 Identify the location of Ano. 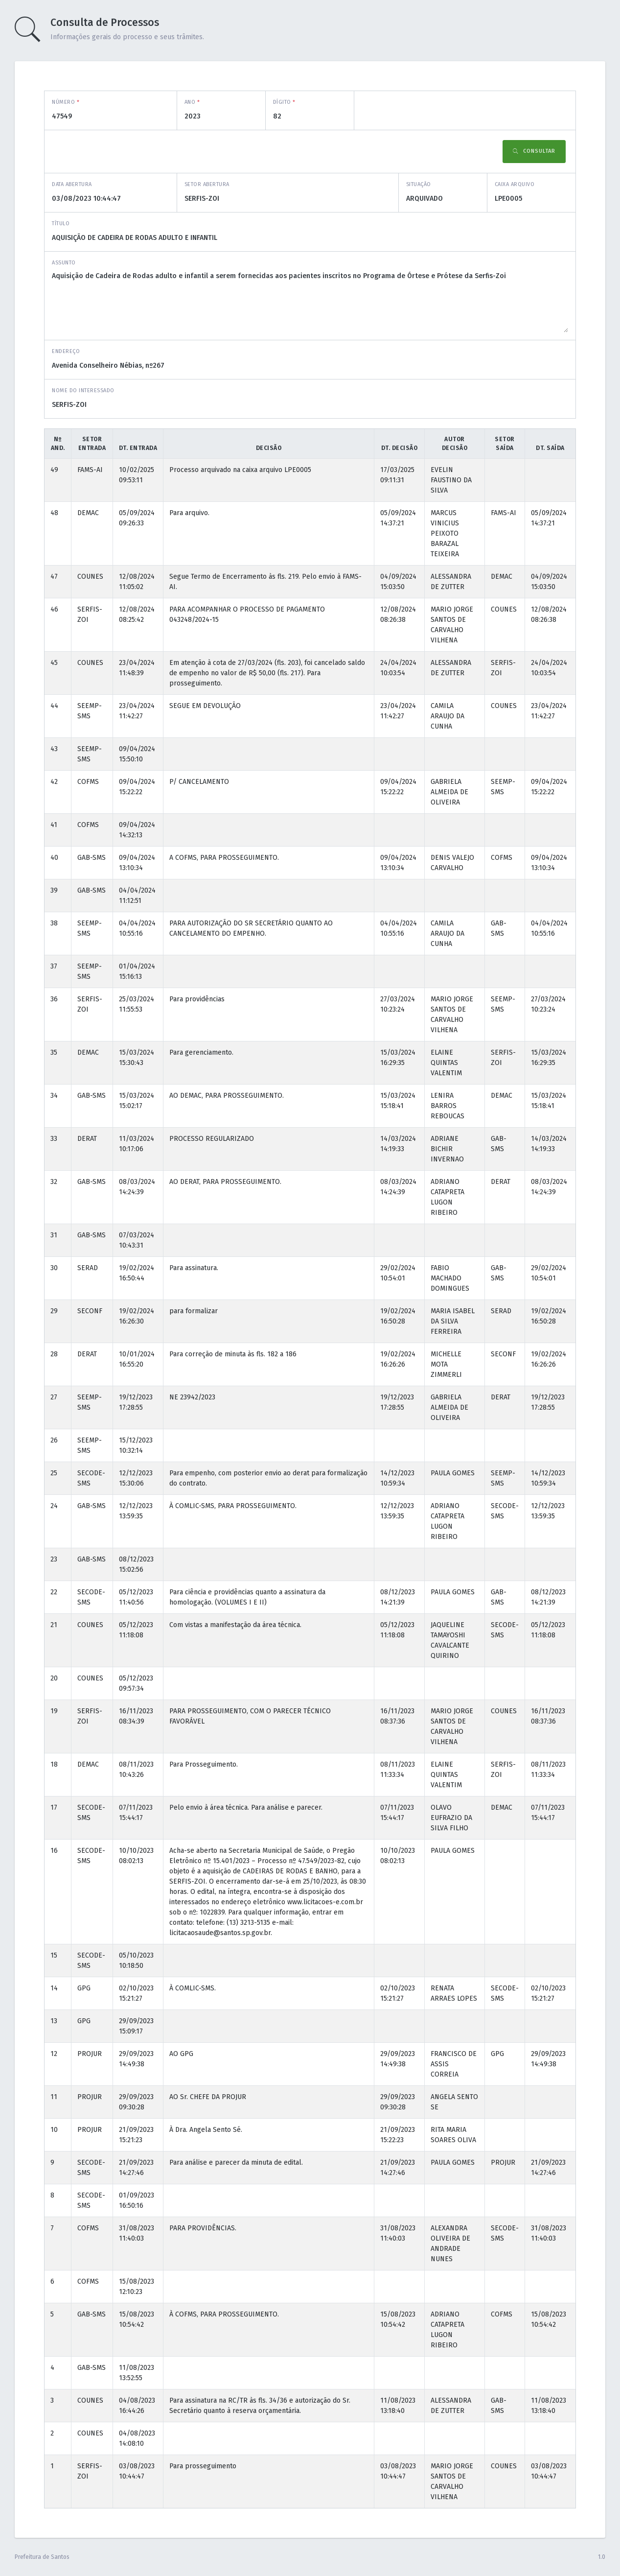
(192, 102).